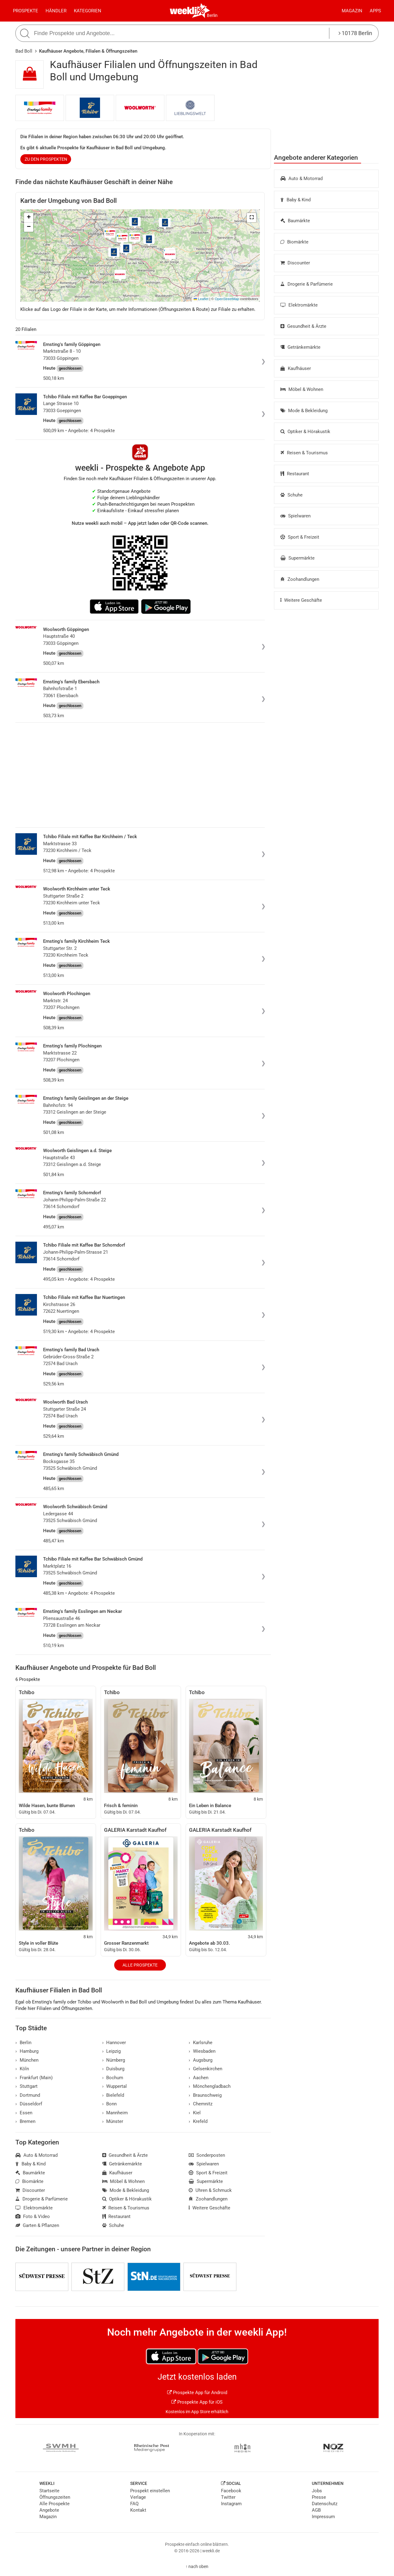 Image resolution: width=394 pixels, height=2576 pixels. What do you see at coordinates (201, 299) in the screenshot?
I see `Leaflet` at bounding box center [201, 299].